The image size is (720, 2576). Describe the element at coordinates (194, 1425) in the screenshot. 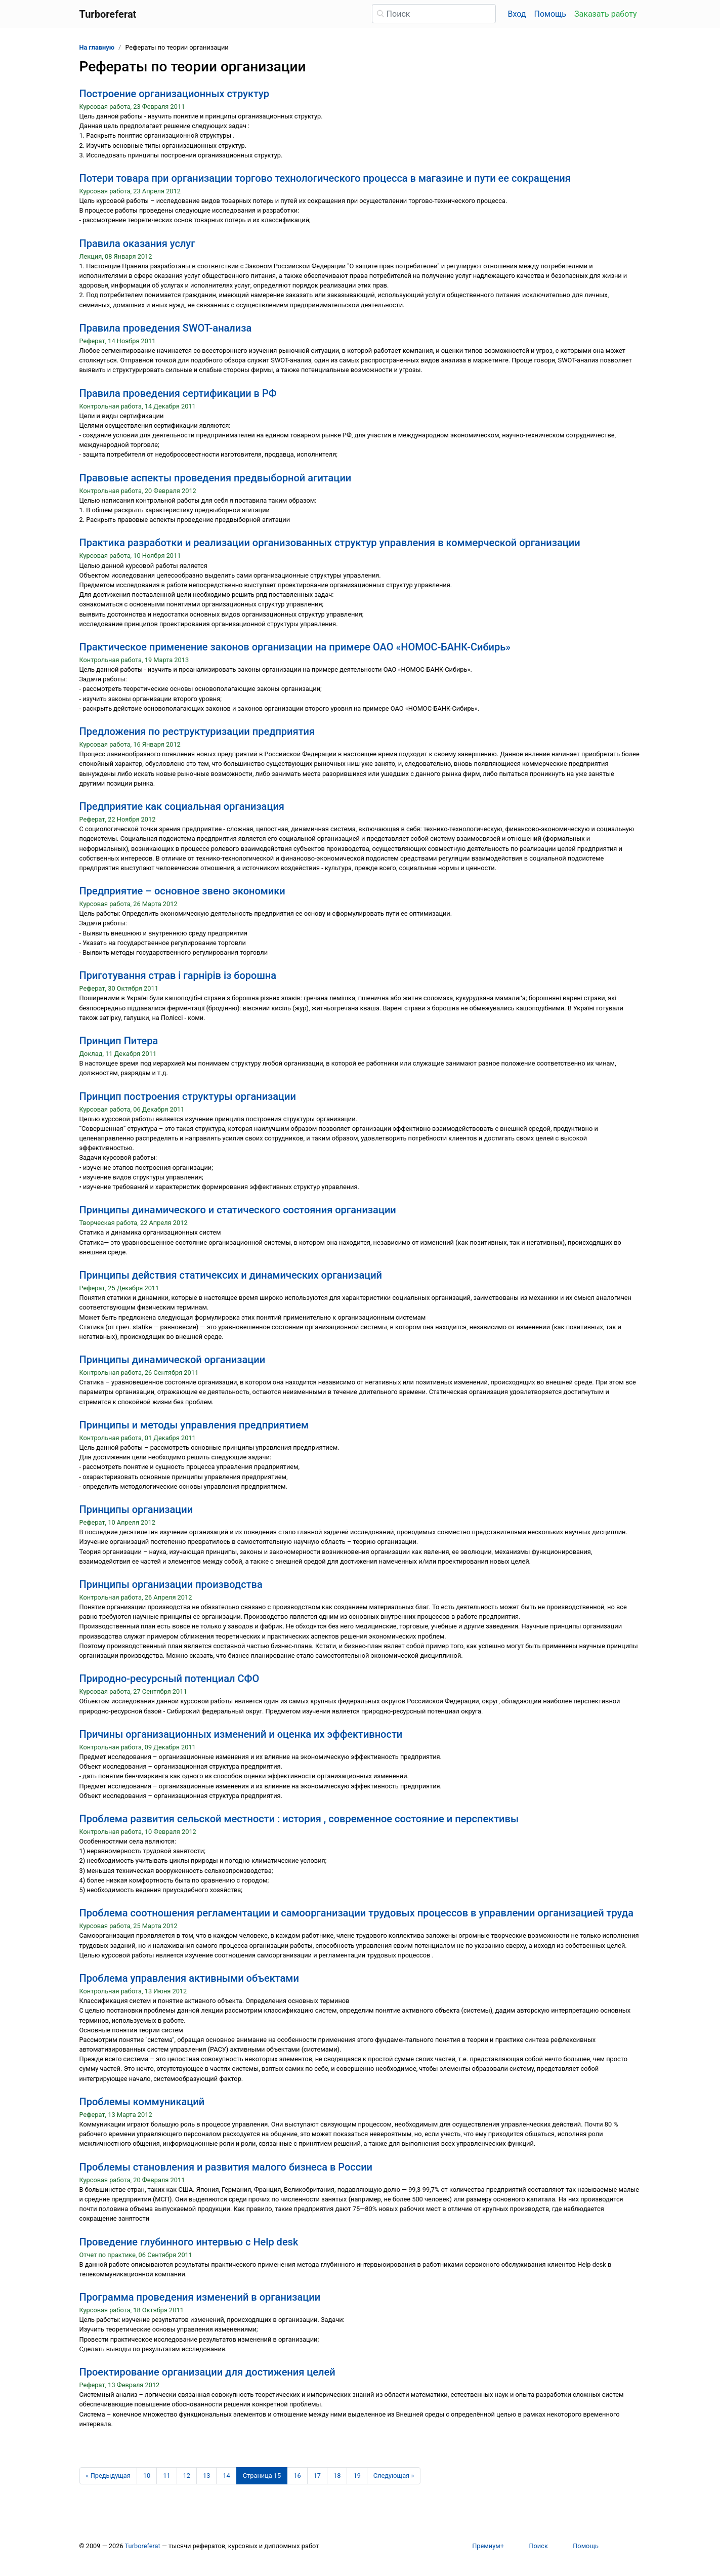

I see `Принципы и методы управления предприятием` at that location.